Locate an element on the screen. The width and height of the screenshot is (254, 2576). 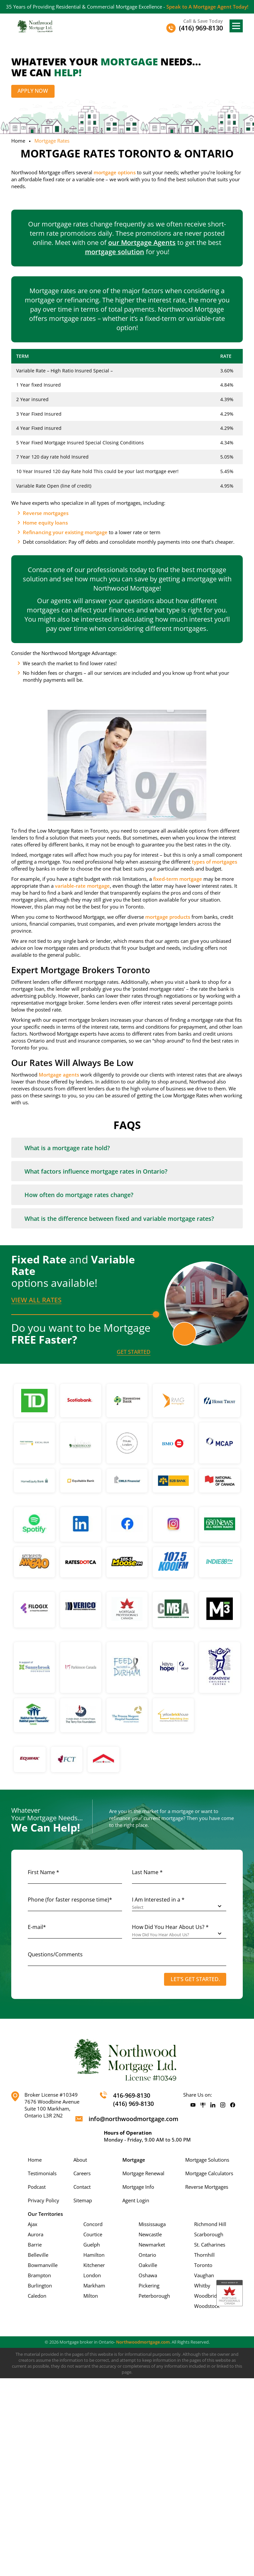
mortgage brokers is located at coordinates (88, 1019).